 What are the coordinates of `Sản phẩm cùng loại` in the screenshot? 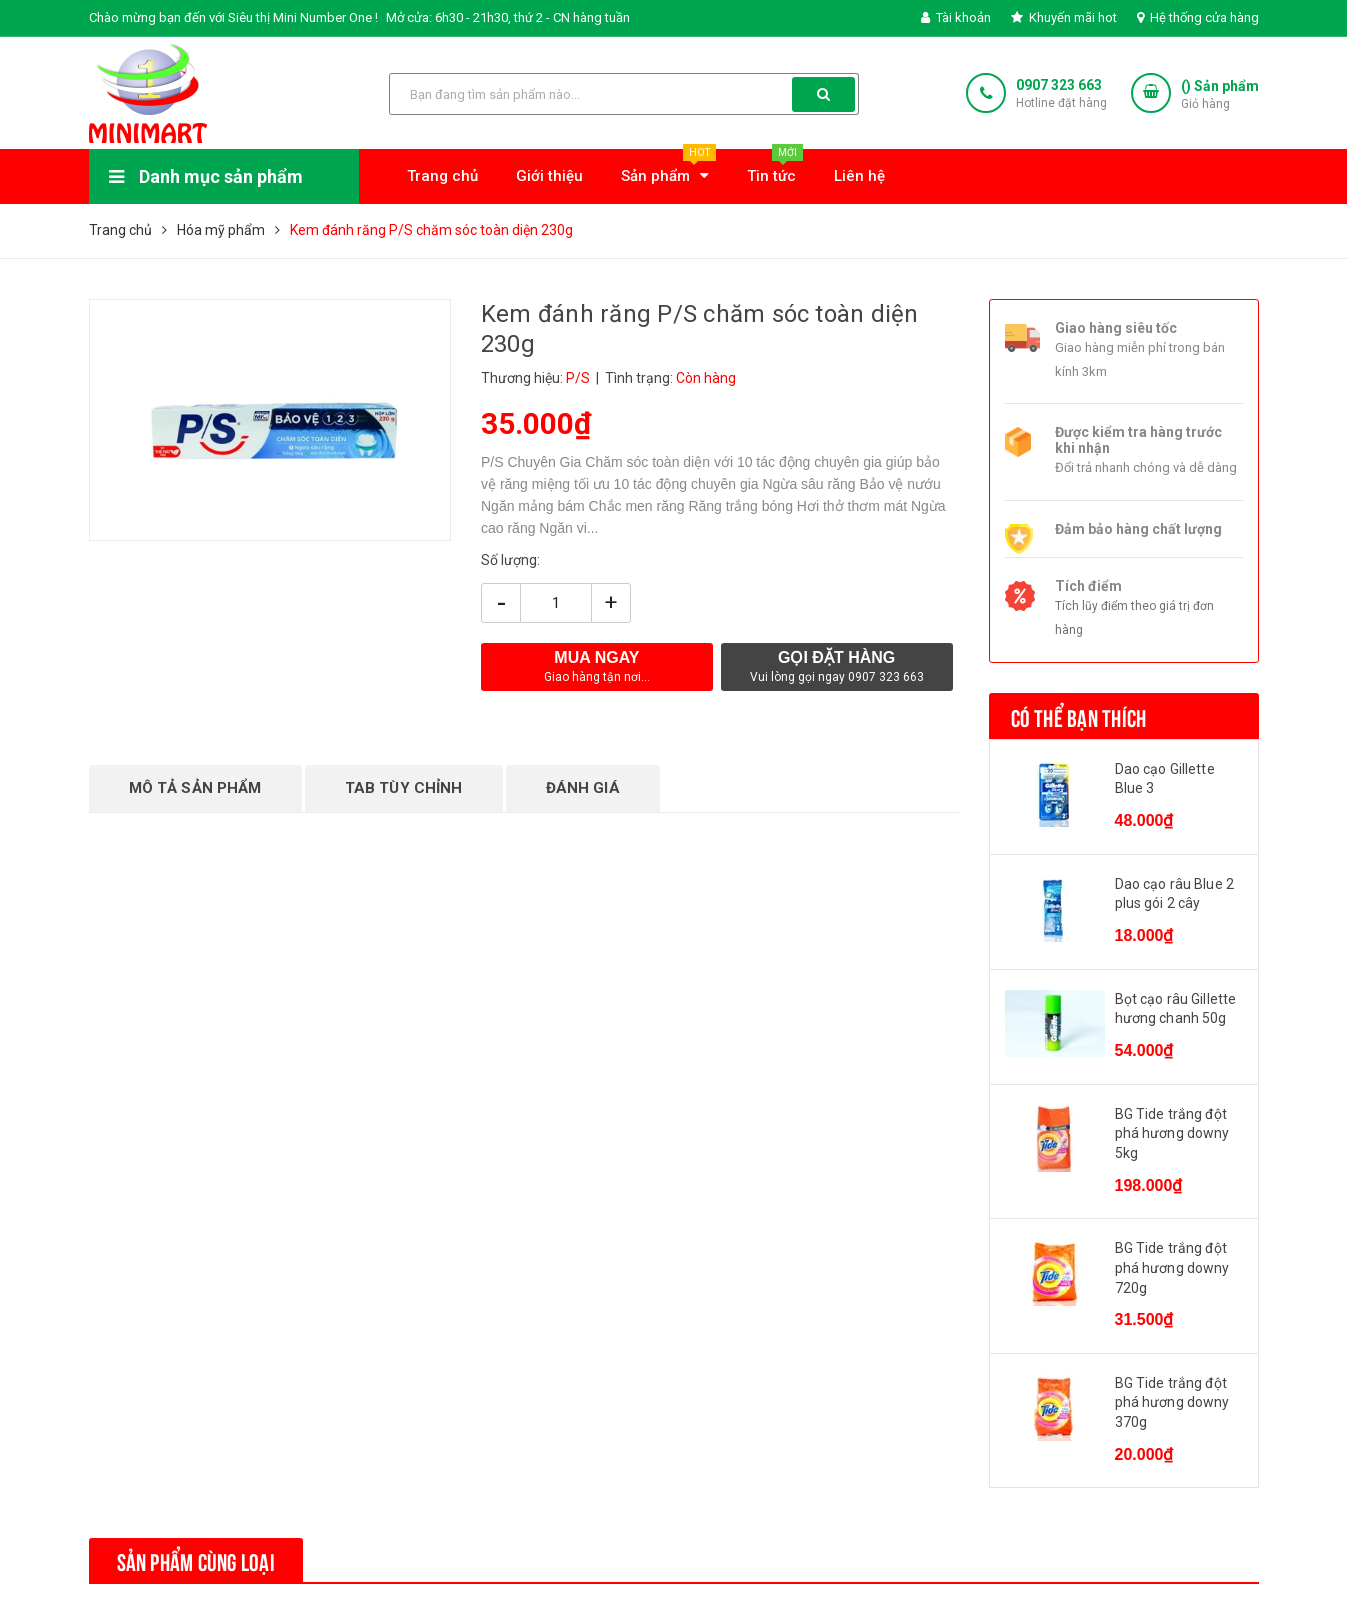 It's located at (196, 1560).